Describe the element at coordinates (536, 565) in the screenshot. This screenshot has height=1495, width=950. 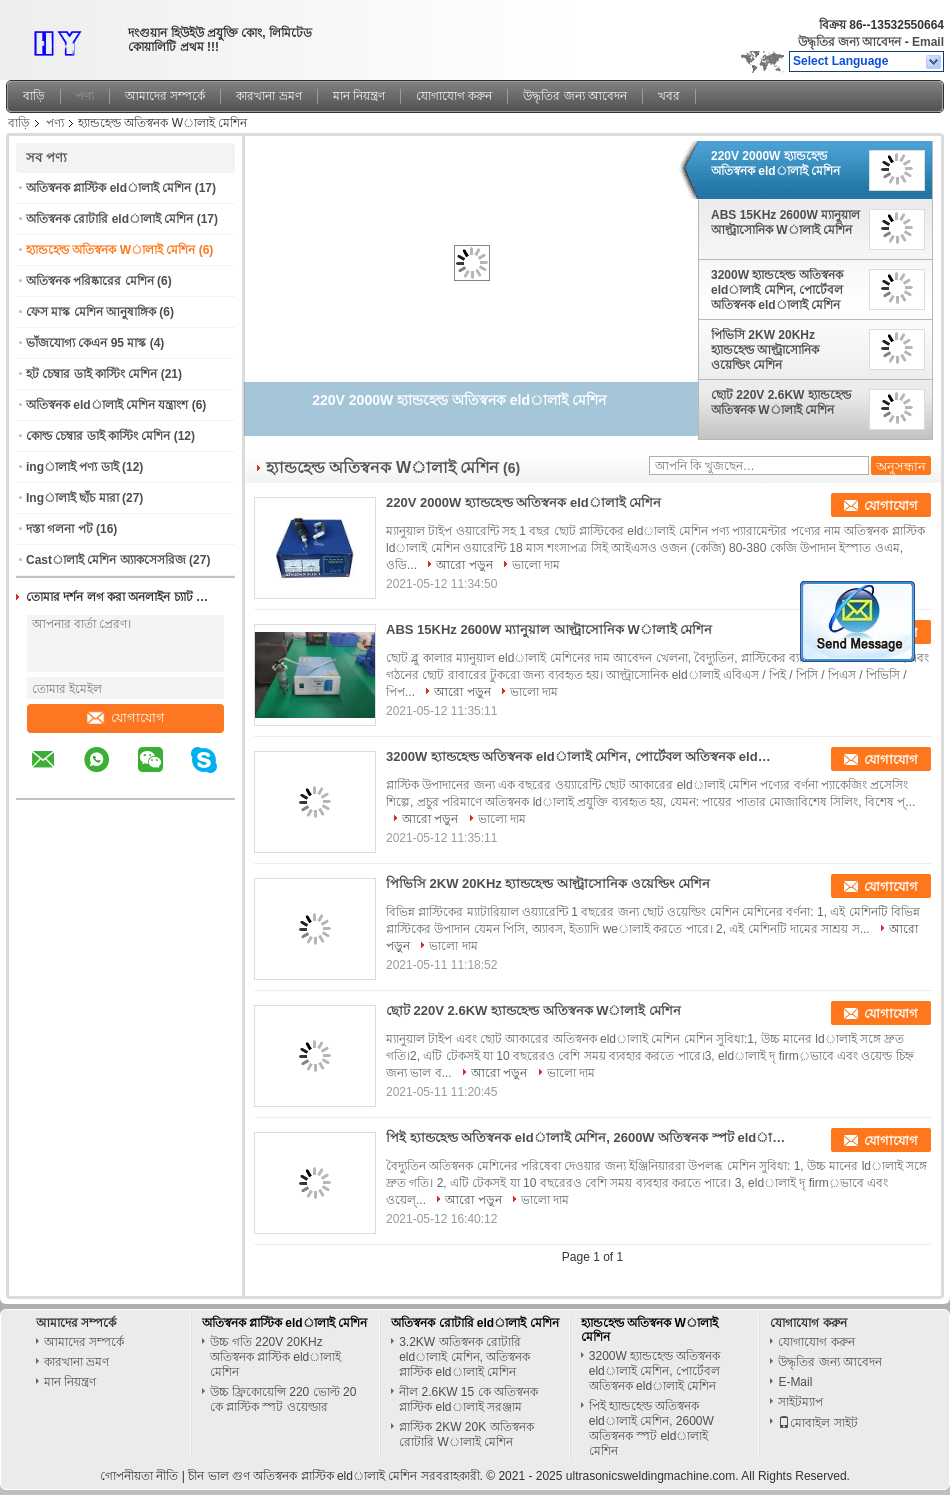
I see `ভালো দাম` at that location.